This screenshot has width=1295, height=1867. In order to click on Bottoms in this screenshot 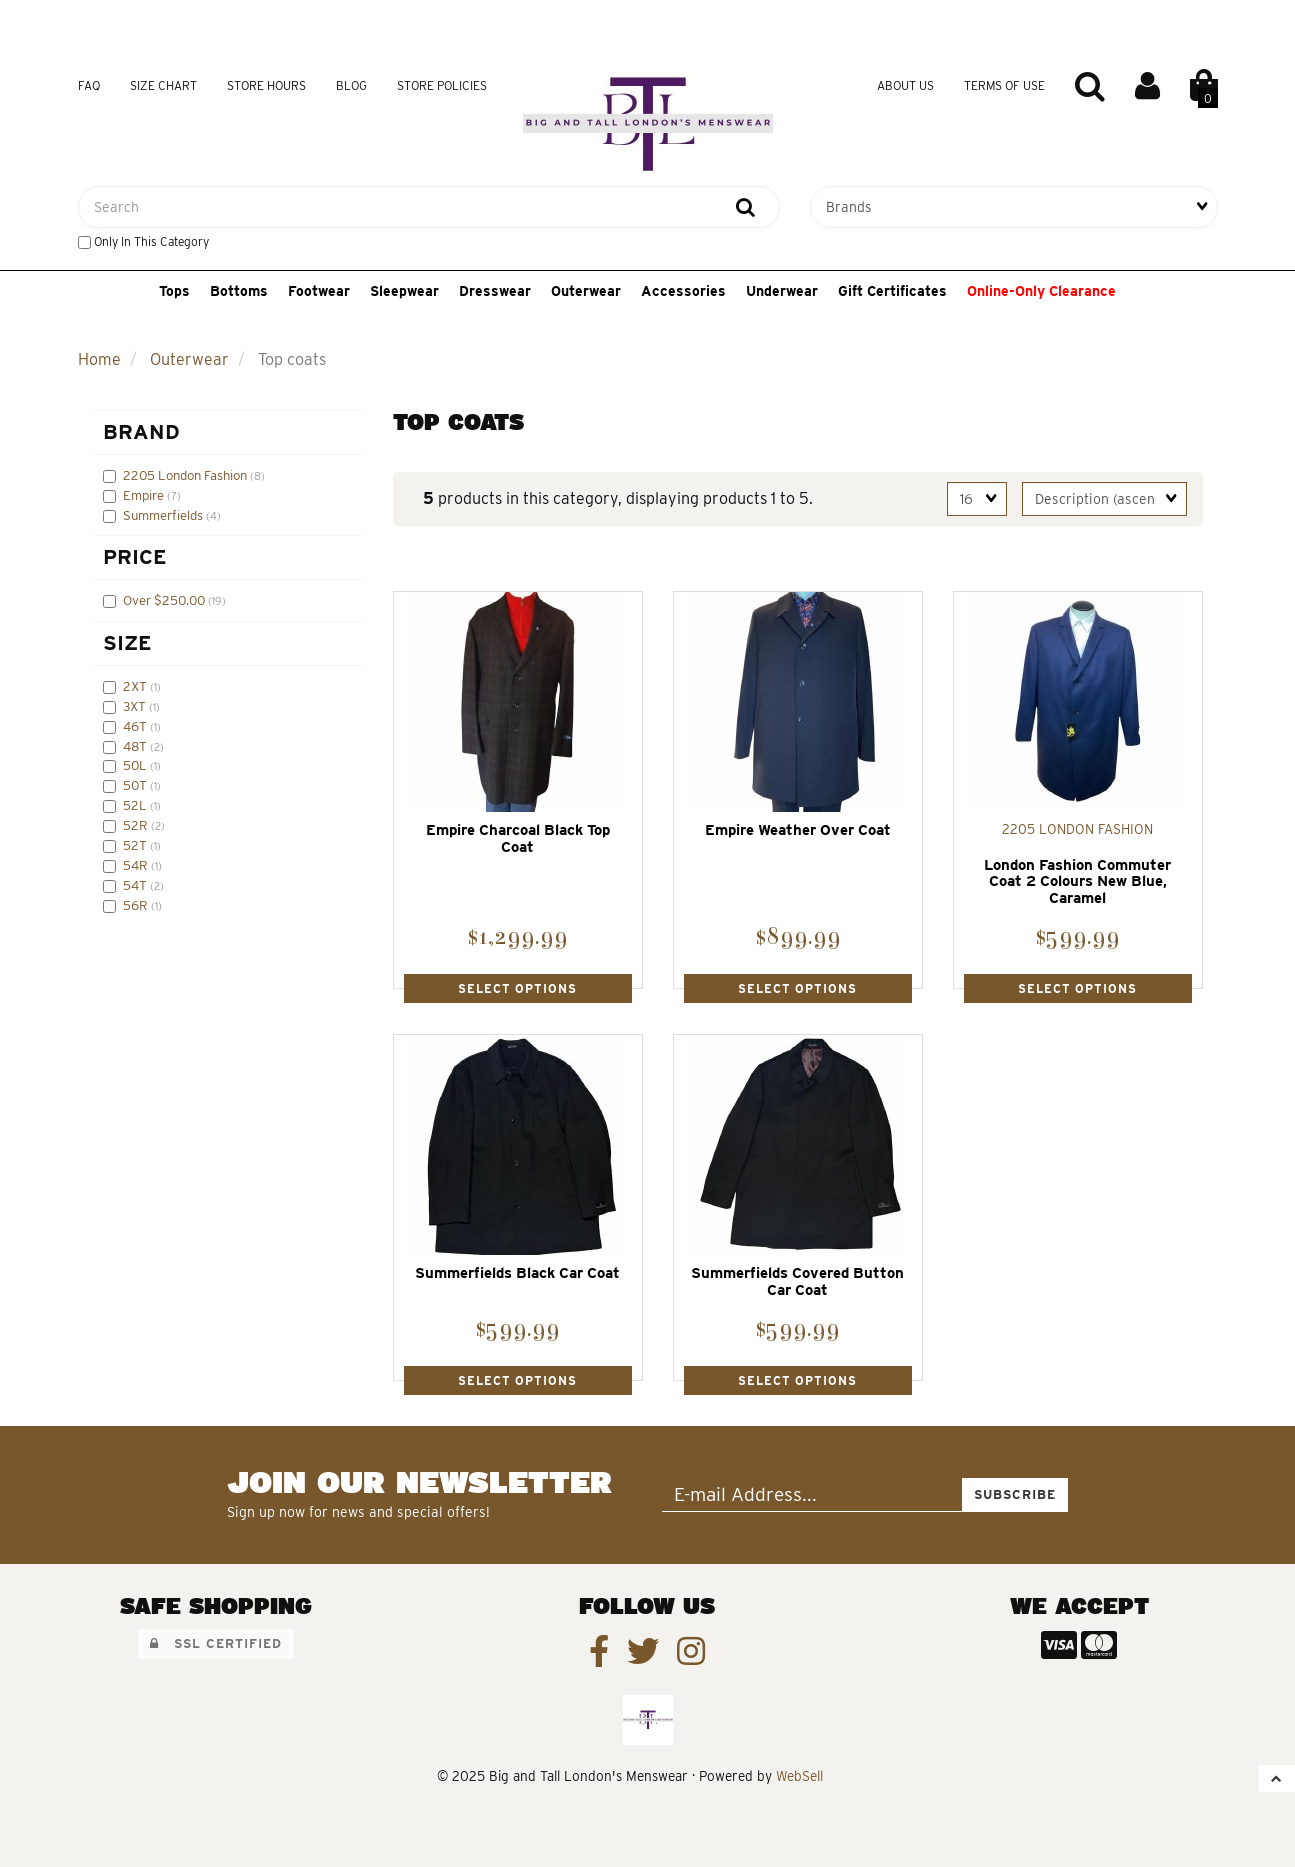, I will do `click(239, 291)`.